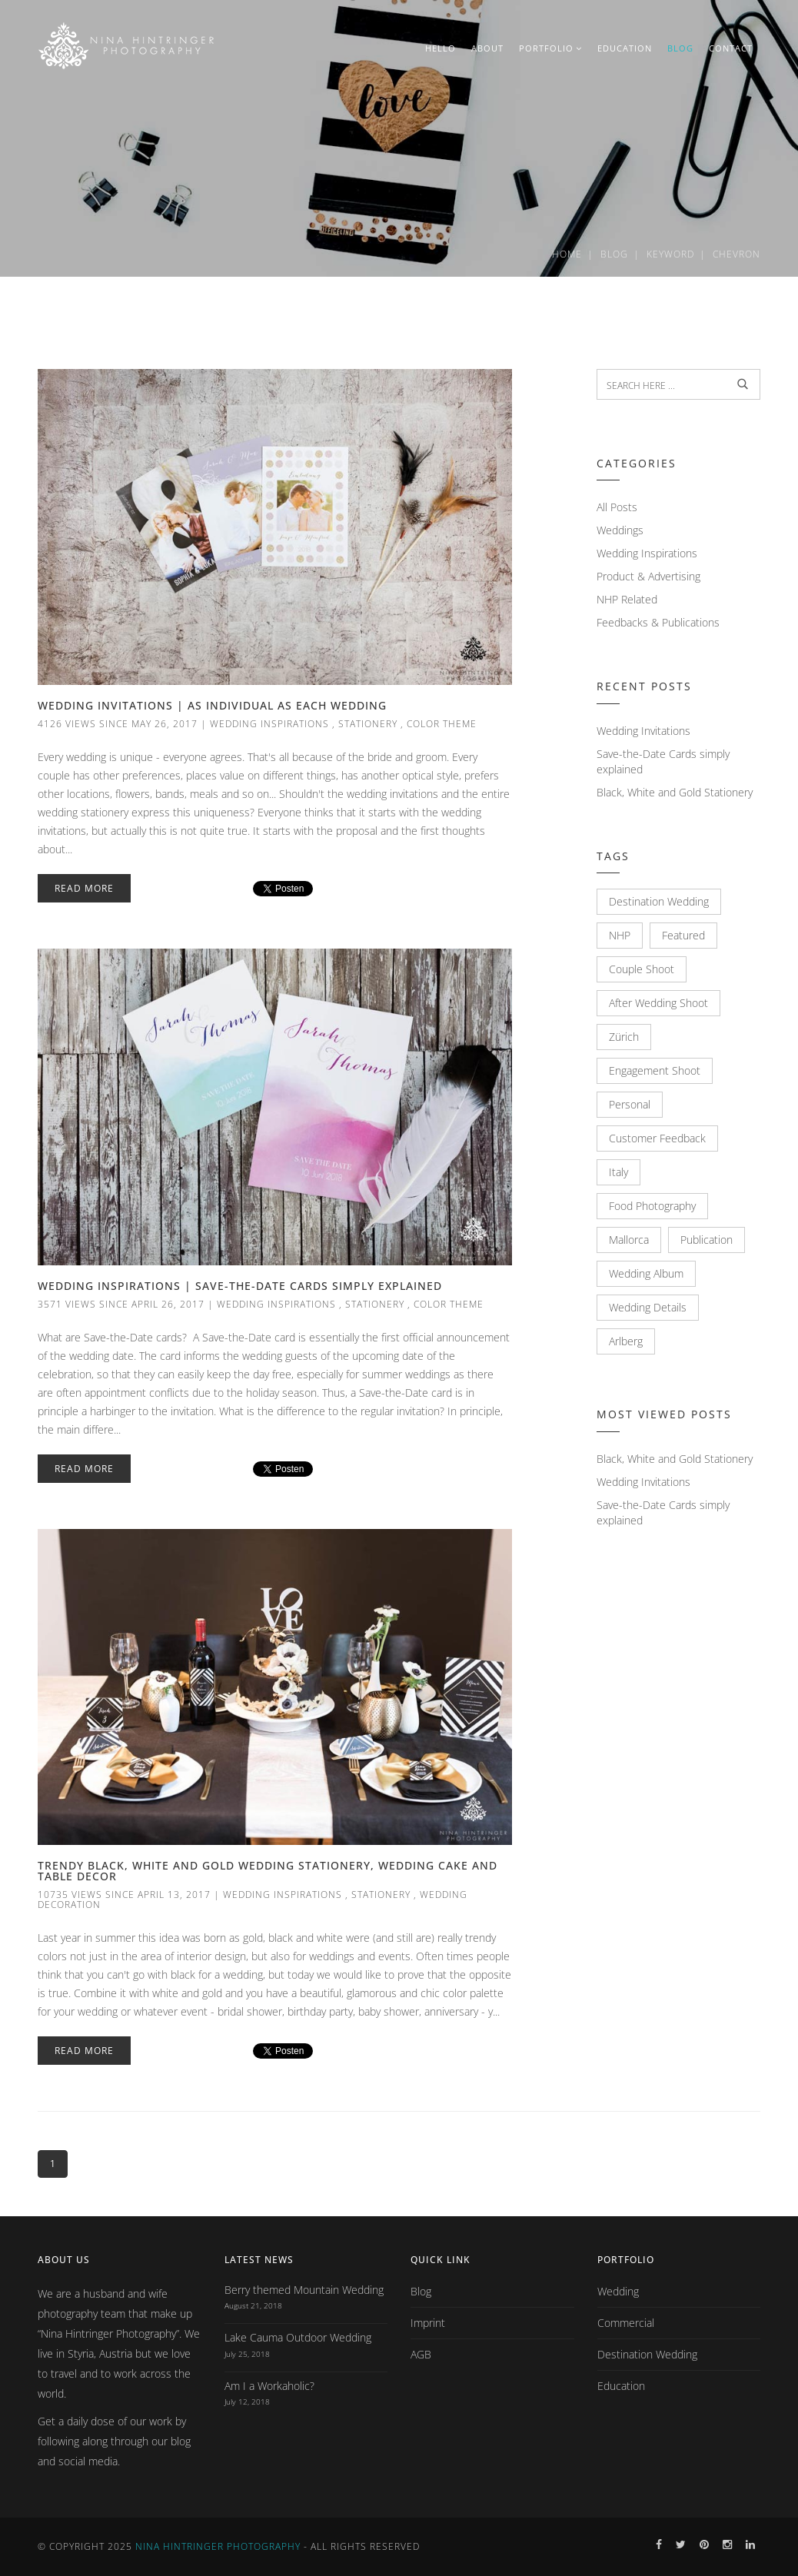 Image resolution: width=798 pixels, height=2576 pixels. What do you see at coordinates (620, 530) in the screenshot?
I see `Weddings` at bounding box center [620, 530].